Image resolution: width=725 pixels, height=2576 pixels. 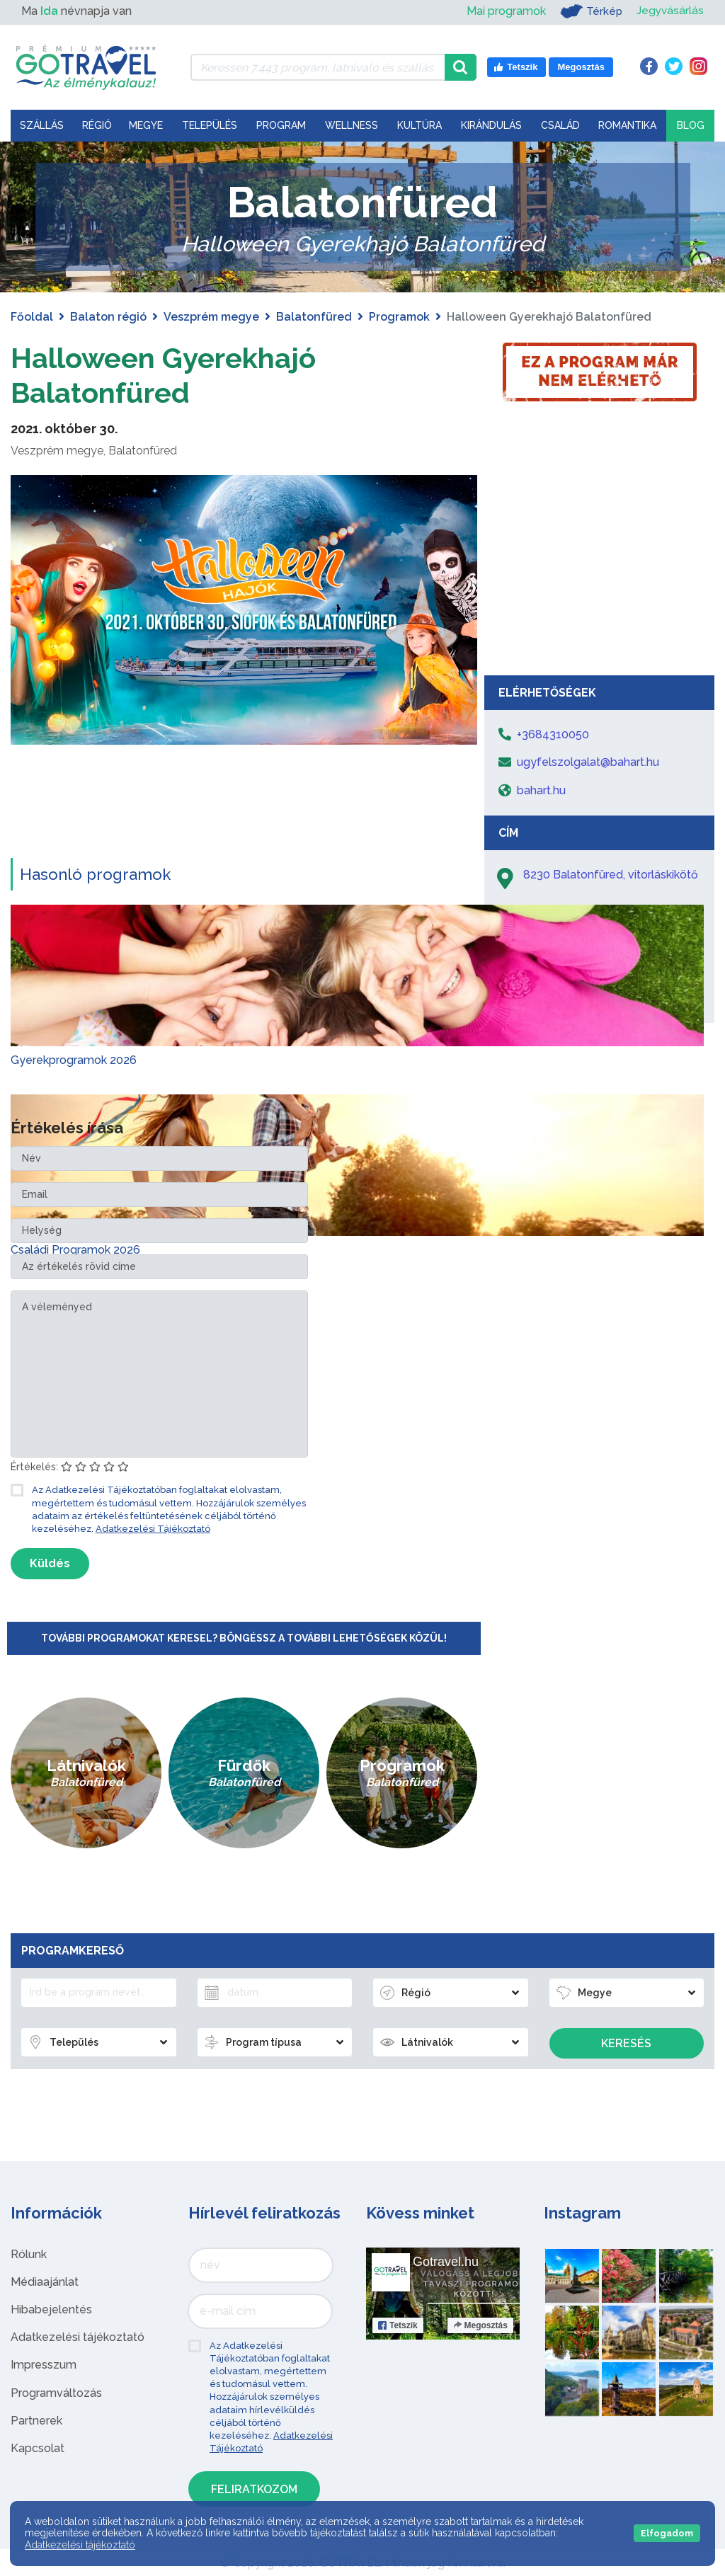 What do you see at coordinates (589, 11) in the screenshot?
I see `Térkép` at bounding box center [589, 11].